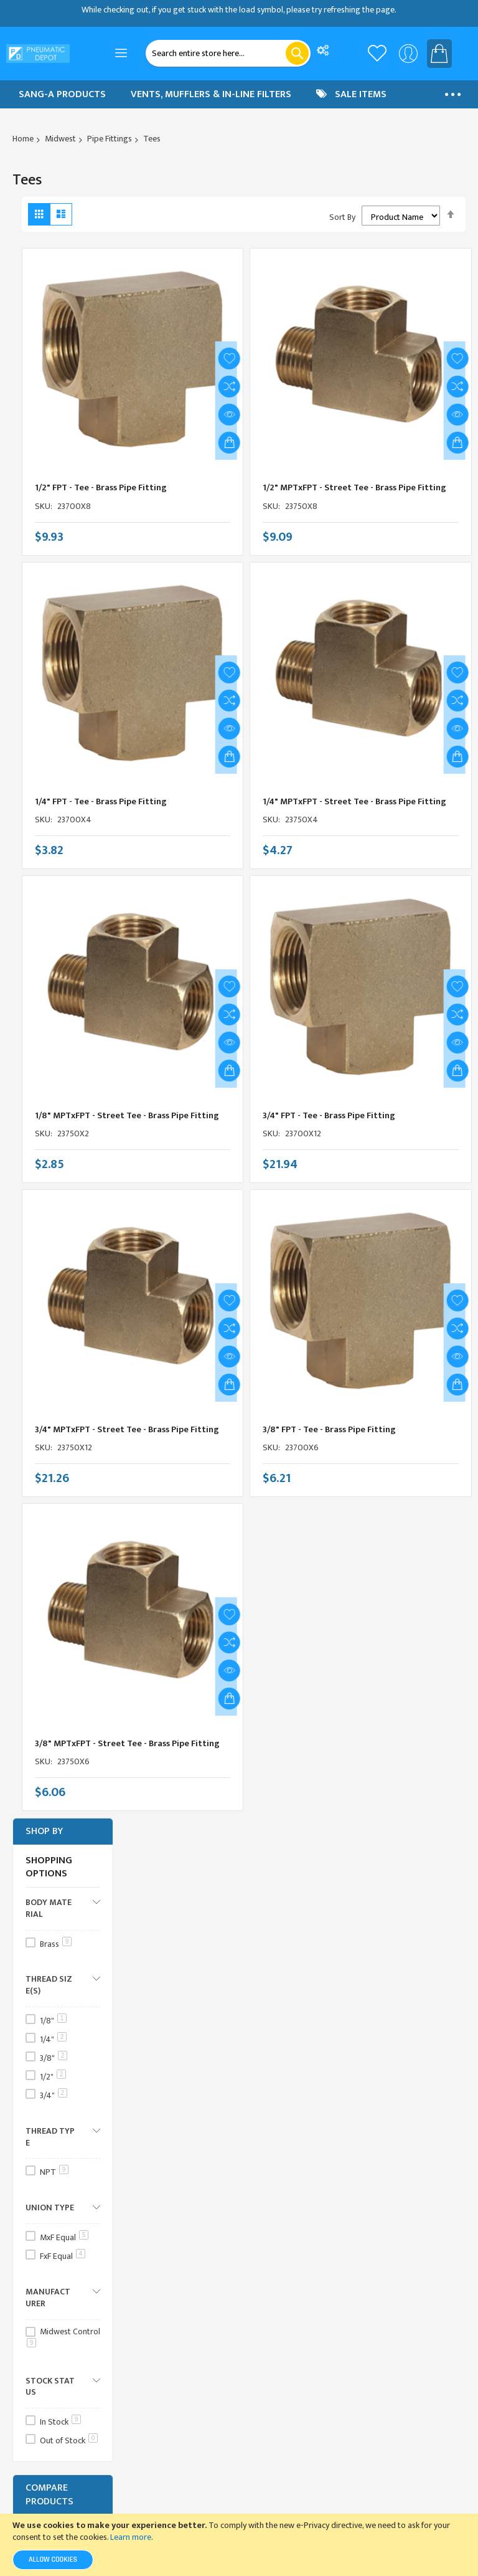 Image resolution: width=478 pixels, height=2576 pixels. I want to click on 1/2" MPTxFPT - Street Tee - Brass Pipe Fitting, so click(355, 481).